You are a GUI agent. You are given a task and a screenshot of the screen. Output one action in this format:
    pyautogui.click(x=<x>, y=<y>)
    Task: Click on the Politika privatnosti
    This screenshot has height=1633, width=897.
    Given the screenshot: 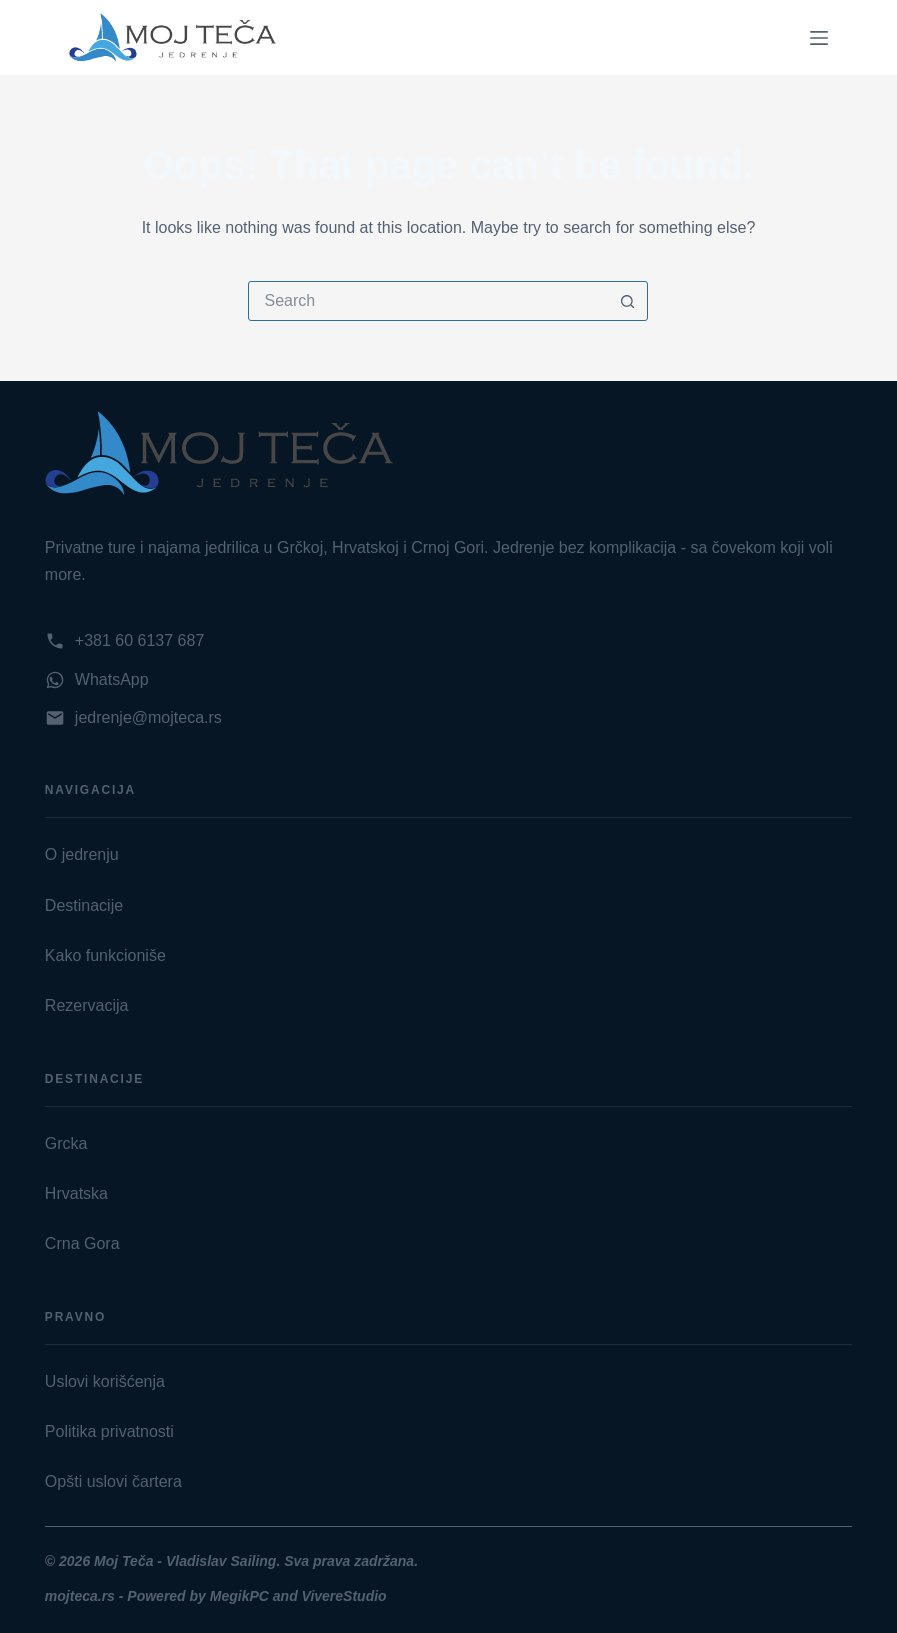 What is the action you would take?
    pyautogui.click(x=109, y=1431)
    